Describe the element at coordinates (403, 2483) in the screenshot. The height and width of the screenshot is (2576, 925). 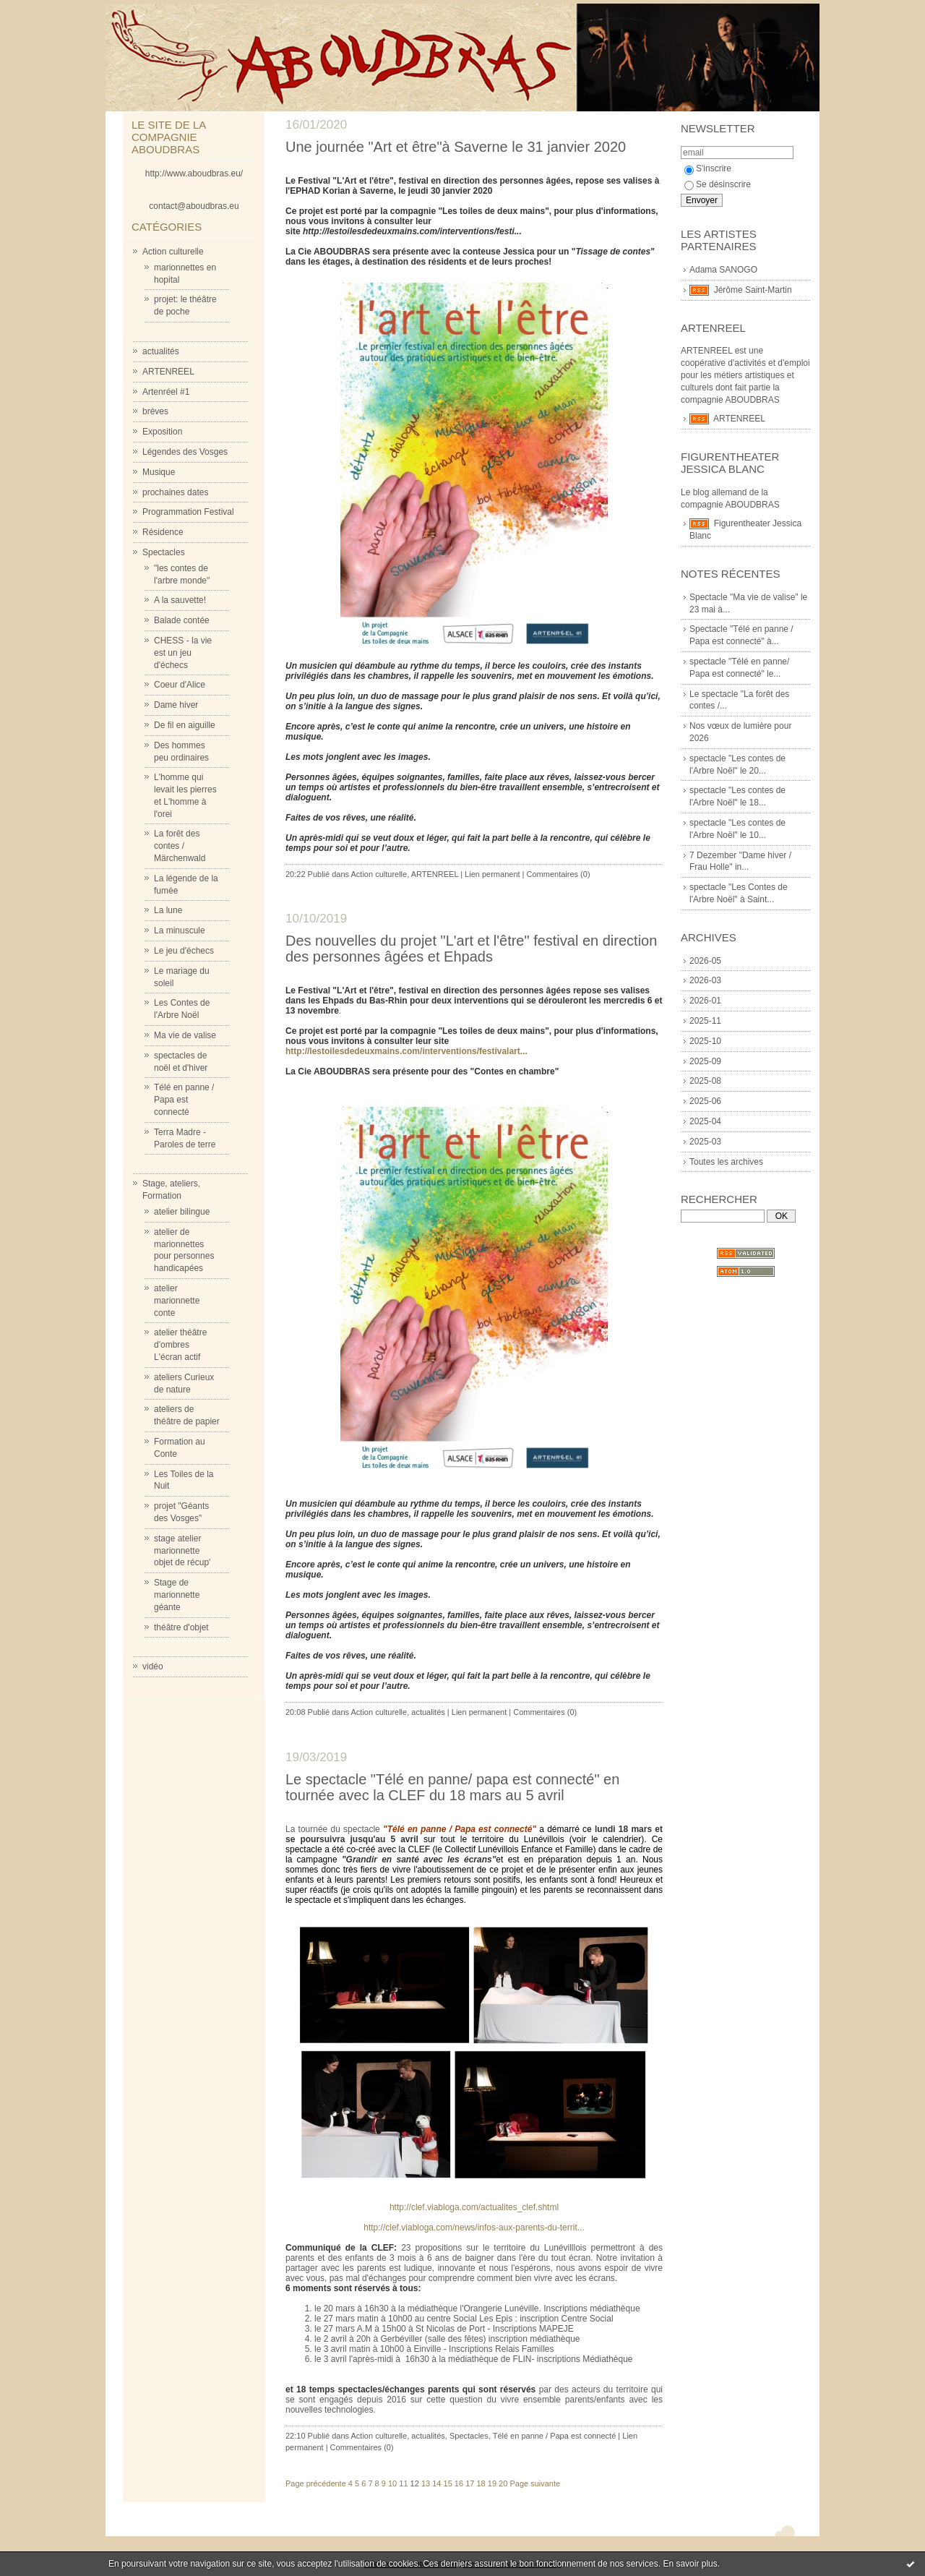
I see `11` at that location.